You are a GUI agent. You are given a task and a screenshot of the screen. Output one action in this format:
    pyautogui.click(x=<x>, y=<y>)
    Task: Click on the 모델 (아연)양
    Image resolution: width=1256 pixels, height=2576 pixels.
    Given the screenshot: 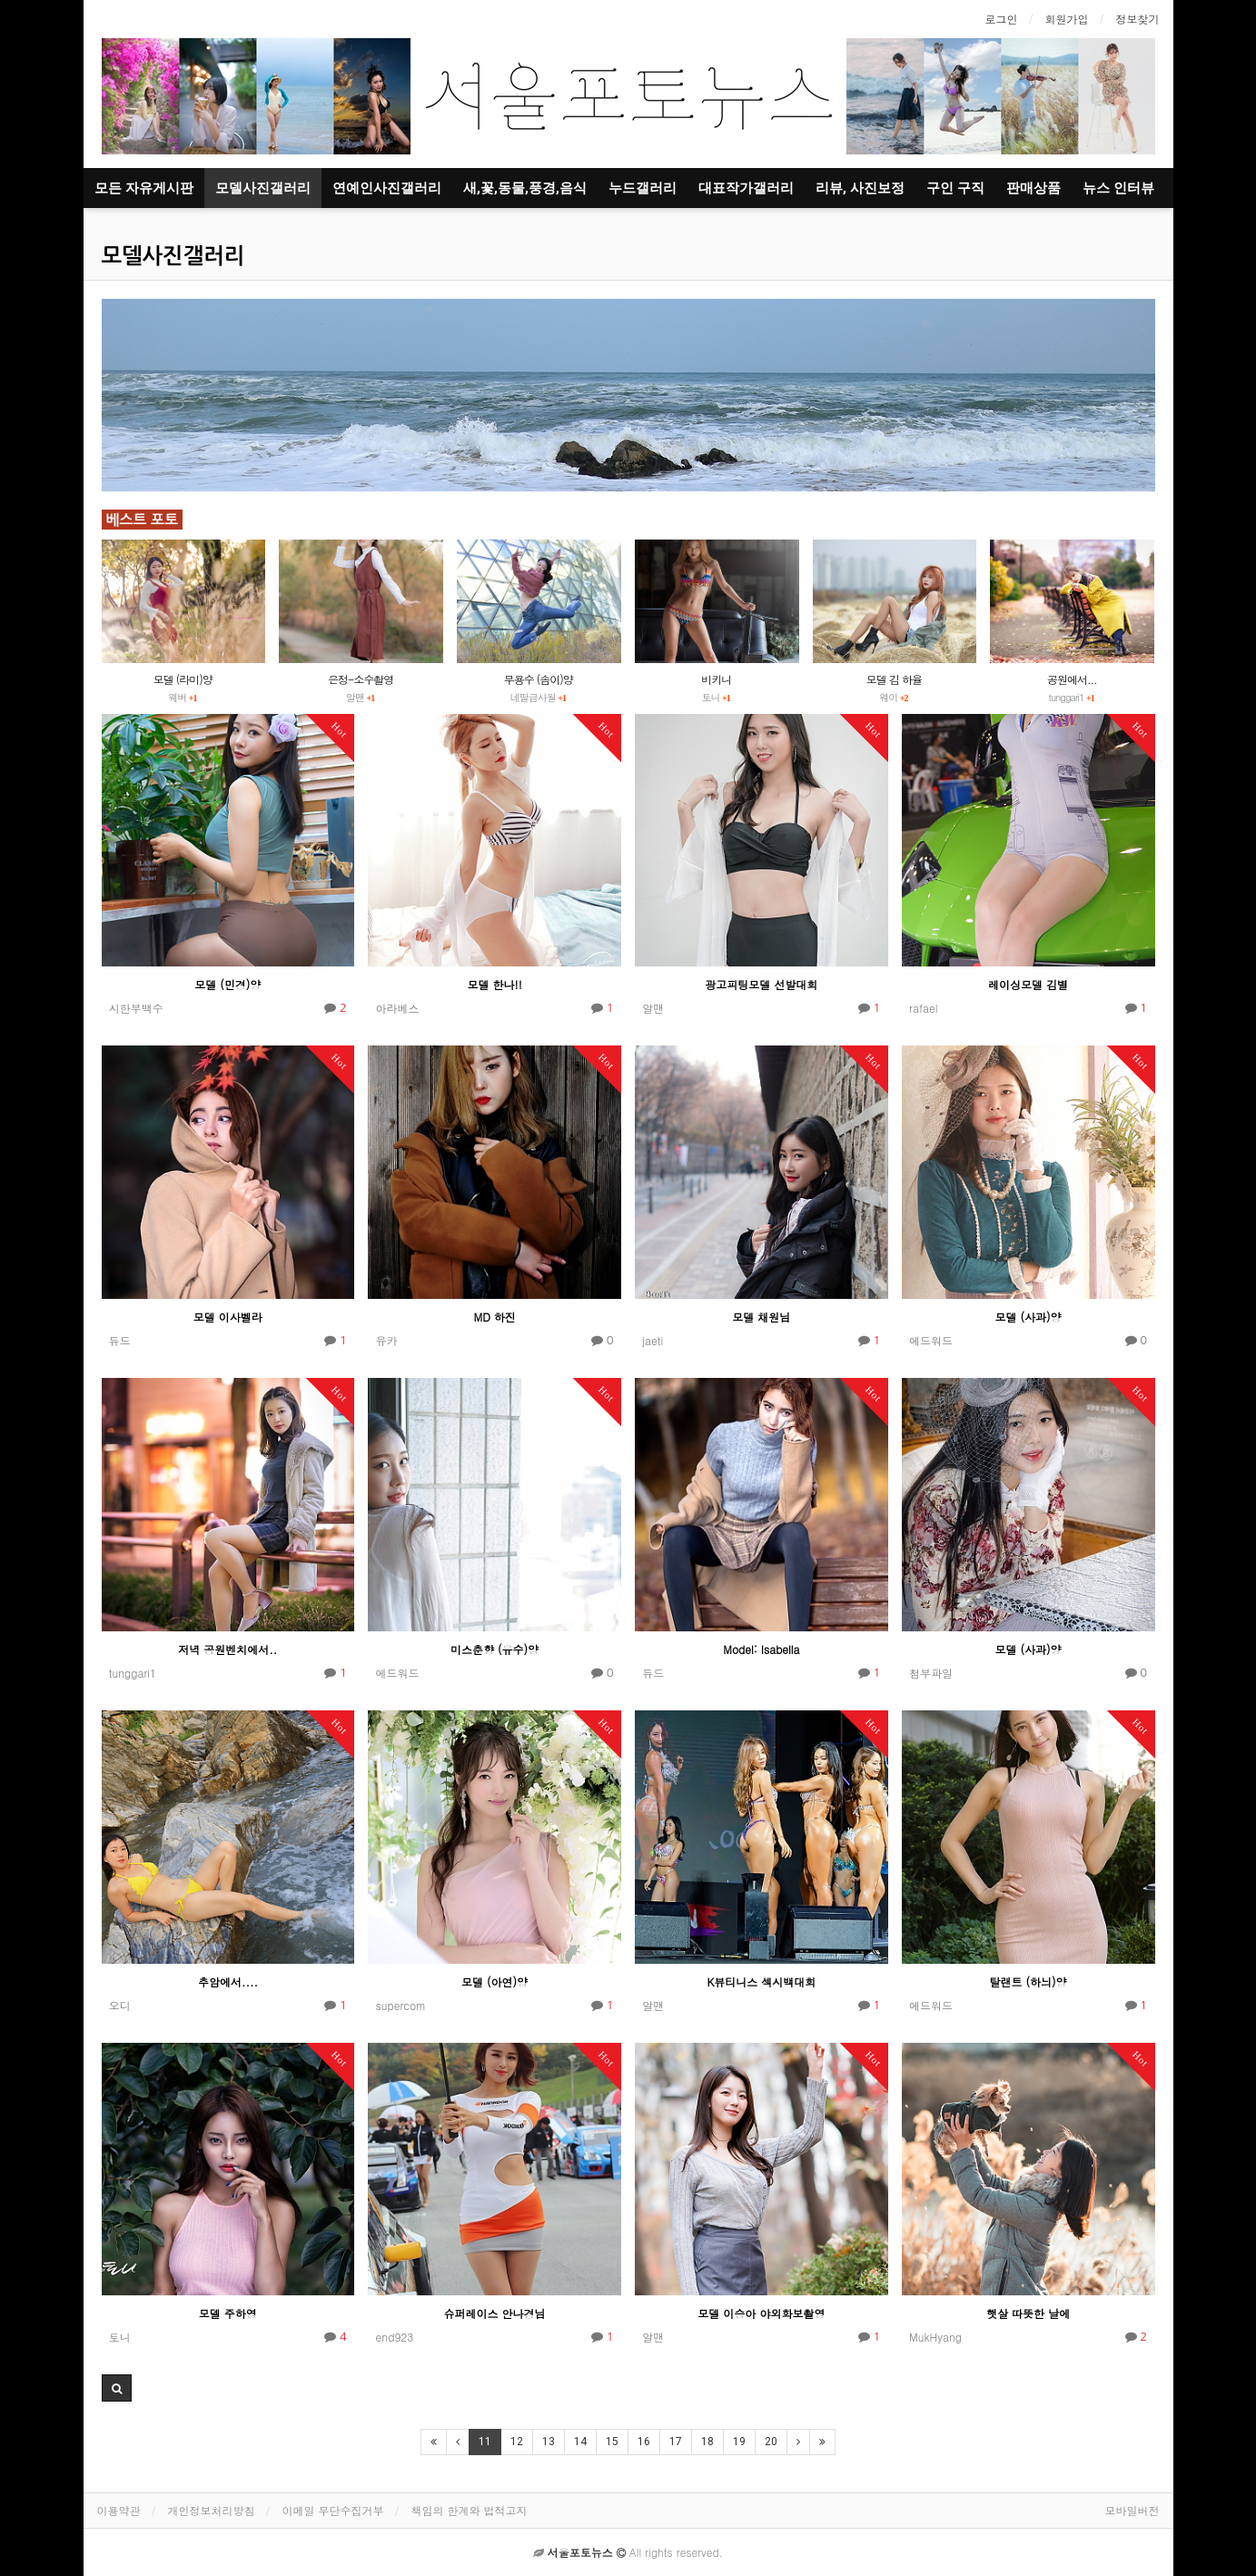 What is the action you would take?
    pyautogui.click(x=494, y=1981)
    